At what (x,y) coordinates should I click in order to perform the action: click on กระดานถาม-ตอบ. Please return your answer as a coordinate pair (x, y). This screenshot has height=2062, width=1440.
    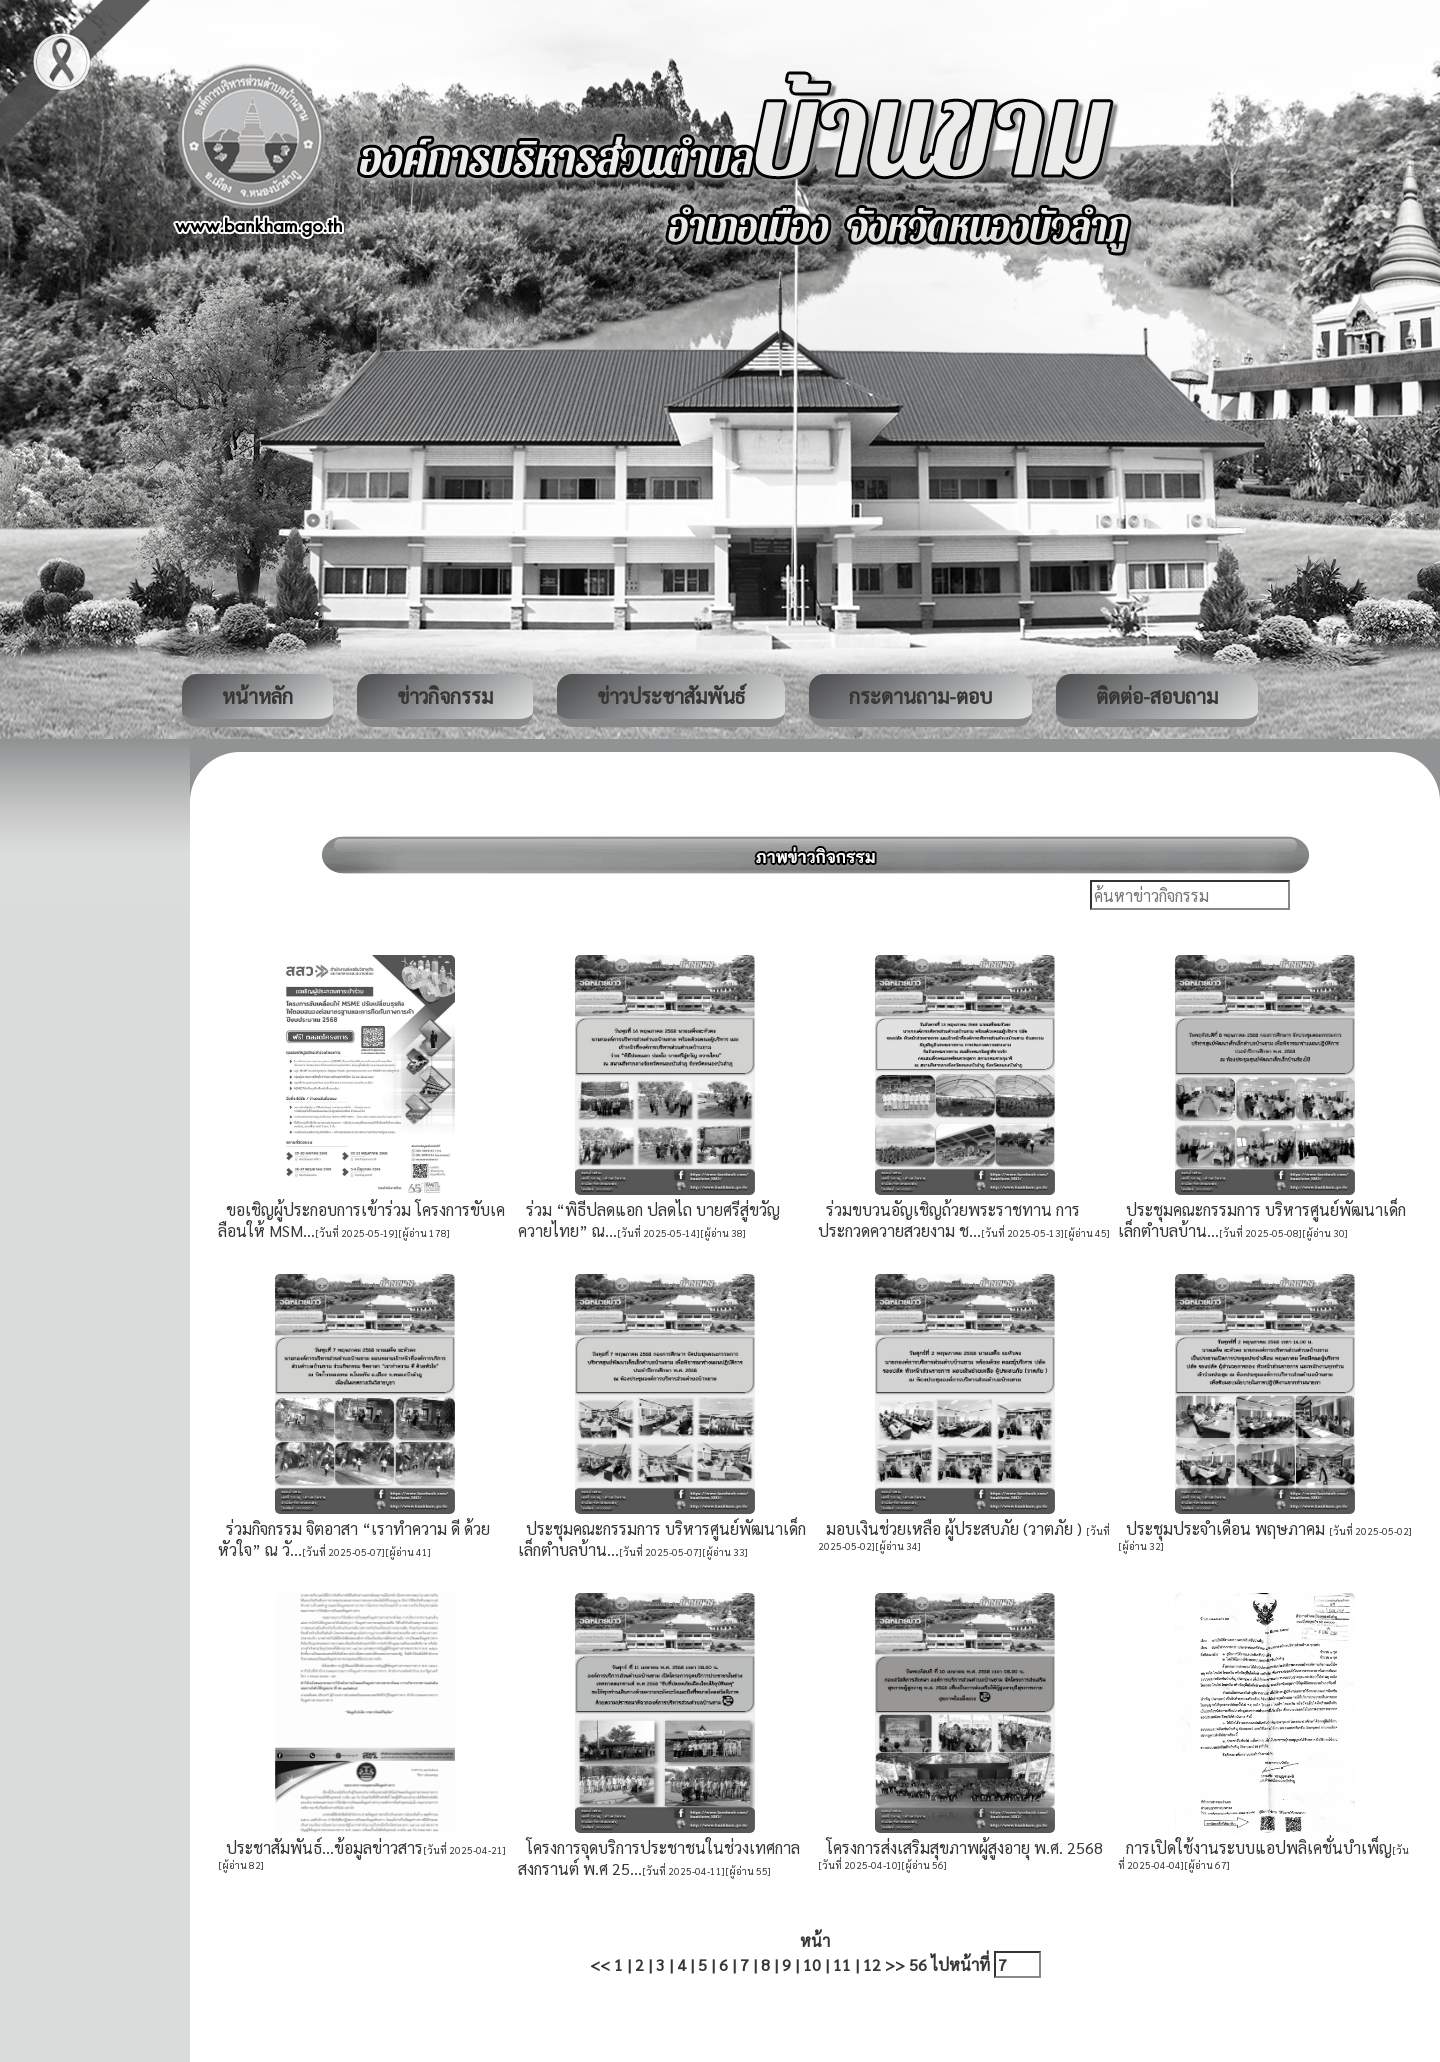
    Looking at the image, I should click on (920, 696).